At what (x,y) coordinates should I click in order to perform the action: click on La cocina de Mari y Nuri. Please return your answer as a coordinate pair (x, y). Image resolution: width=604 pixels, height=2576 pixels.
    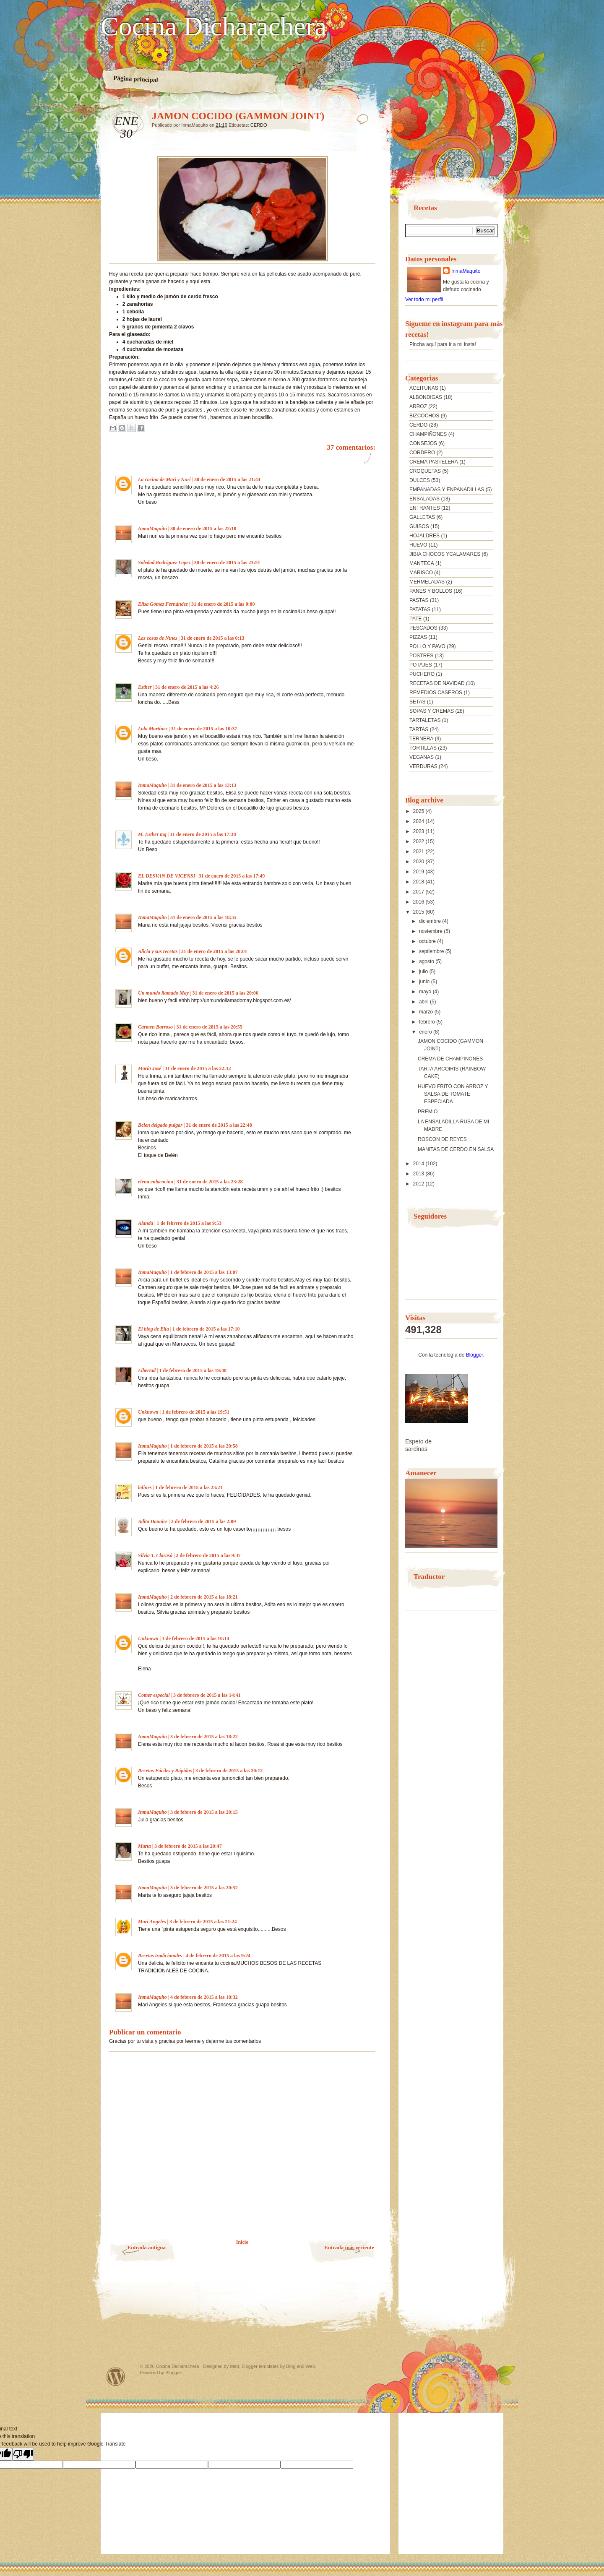
    Looking at the image, I should click on (164, 479).